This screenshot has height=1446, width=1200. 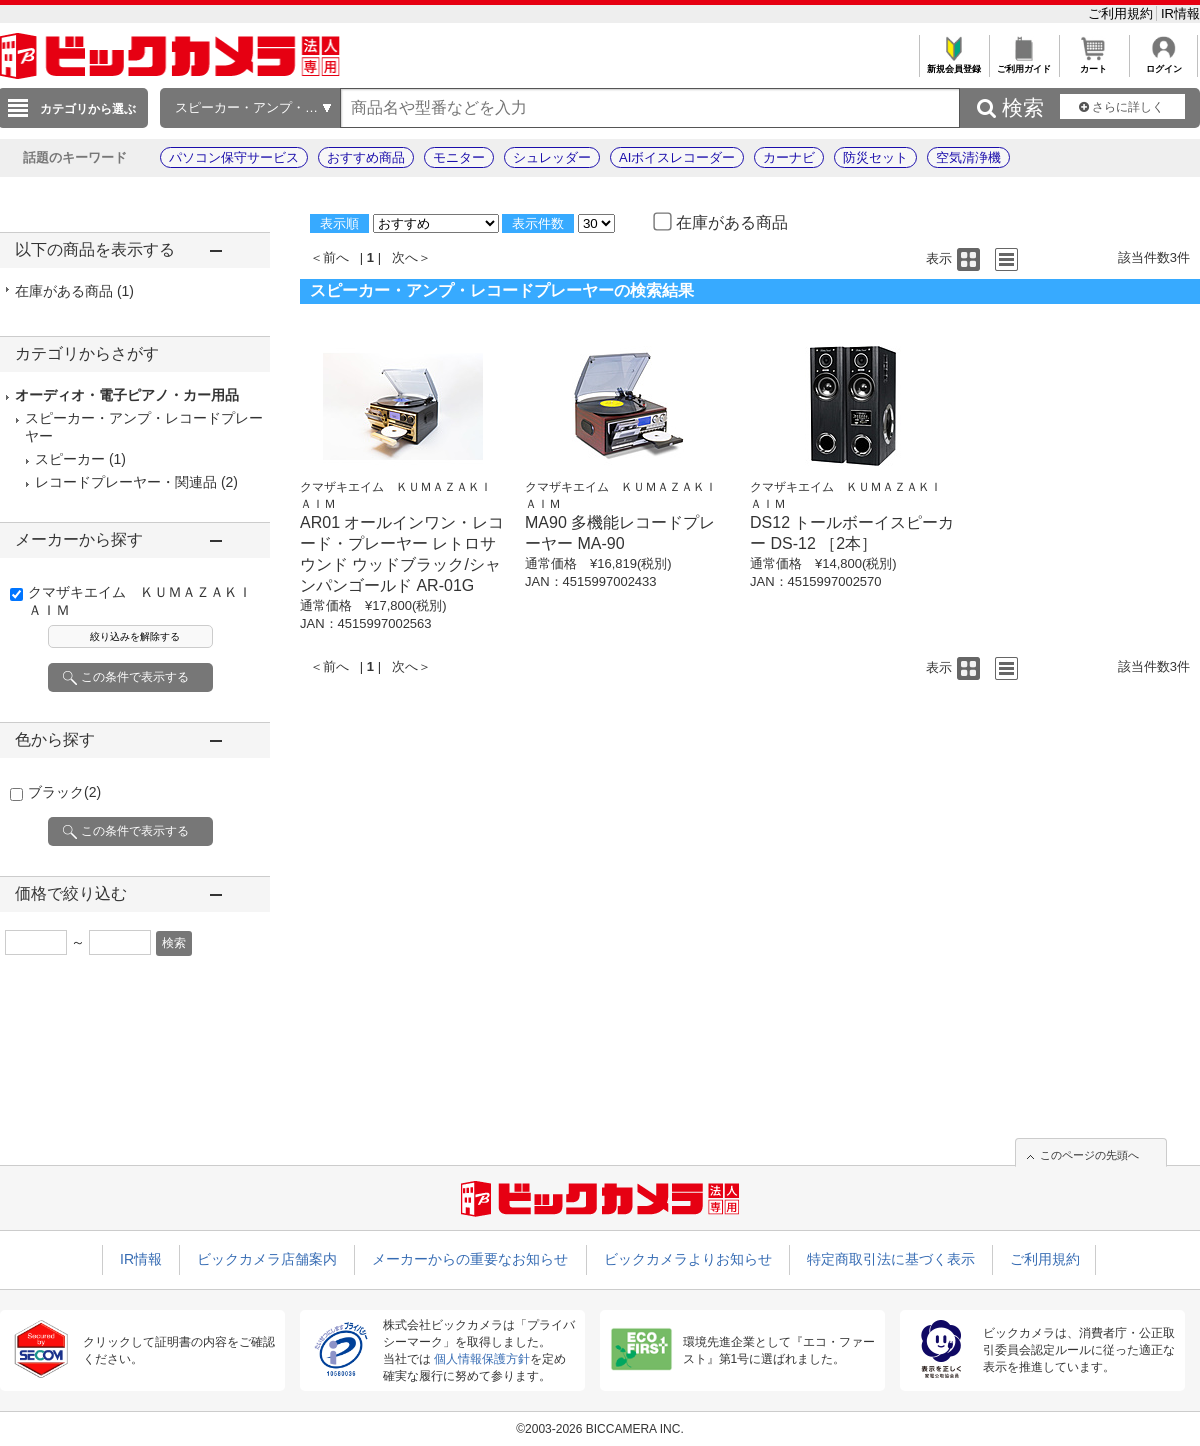 I want to click on ビックカメラ店舗案内, so click(x=267, y=1259).